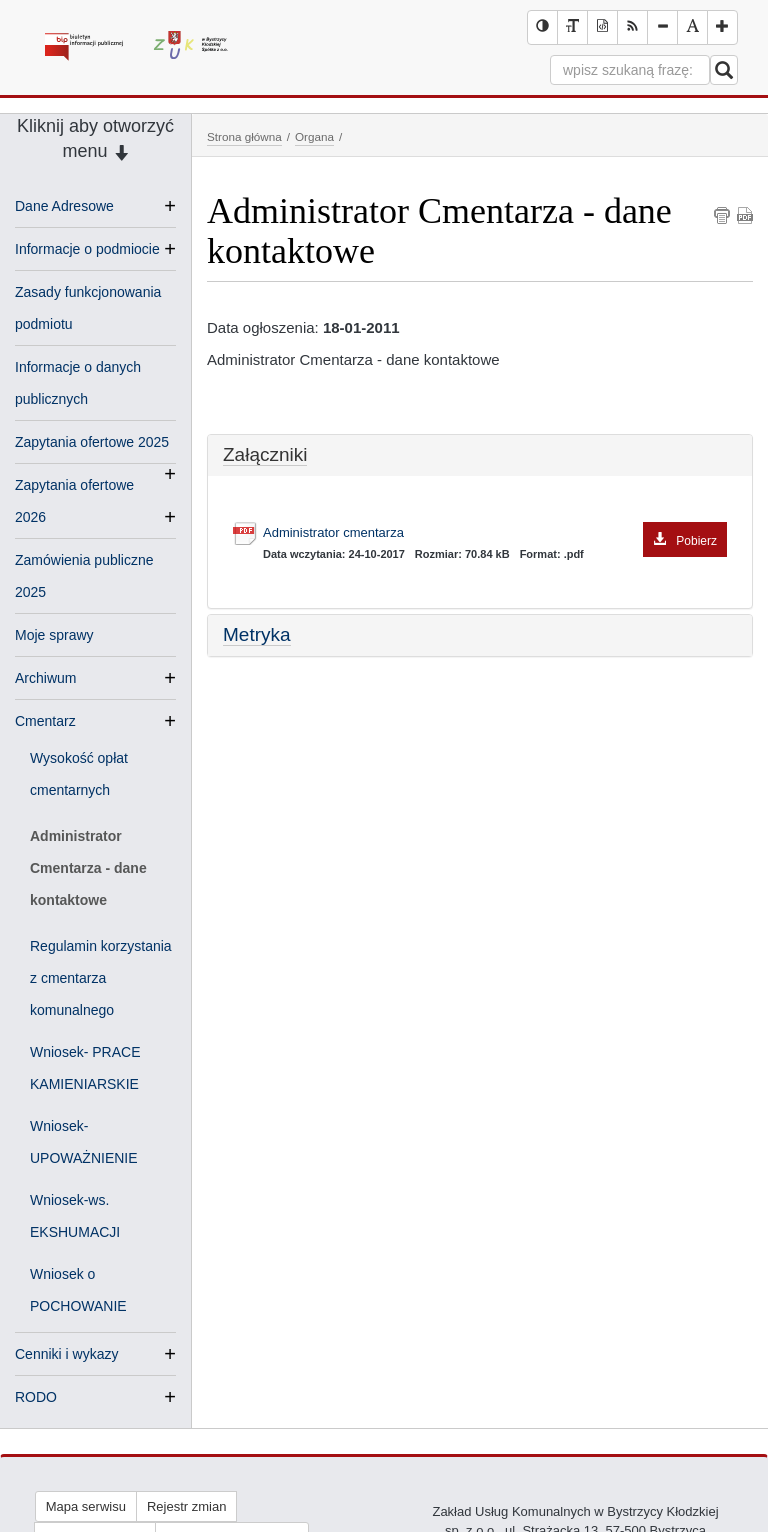  What do you see at coordinates (92, 444) in the screenshot?
I see `Zapytania ofertowe 2025` at bounding box center [92, 444].